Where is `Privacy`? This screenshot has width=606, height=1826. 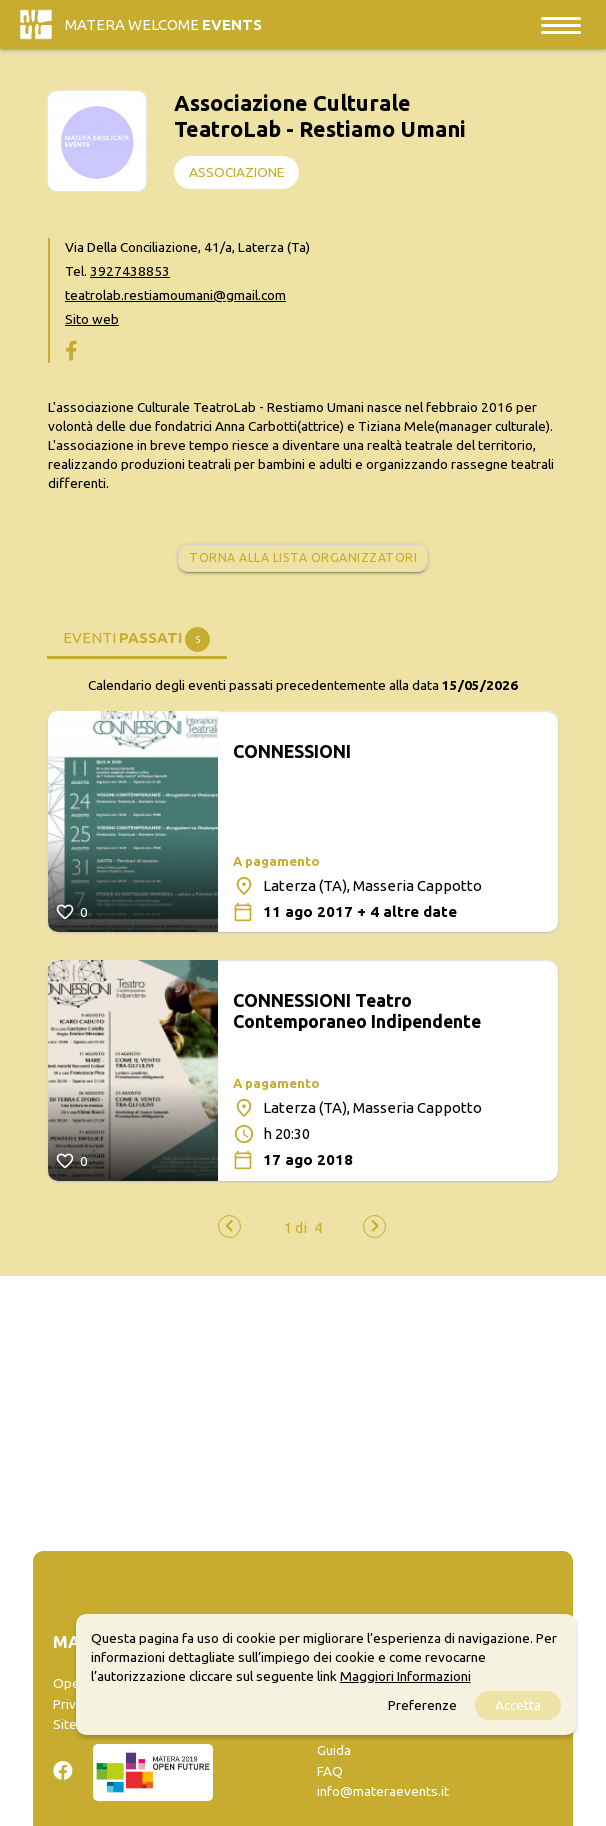
Privacy is located at coordinates (74, 1704).